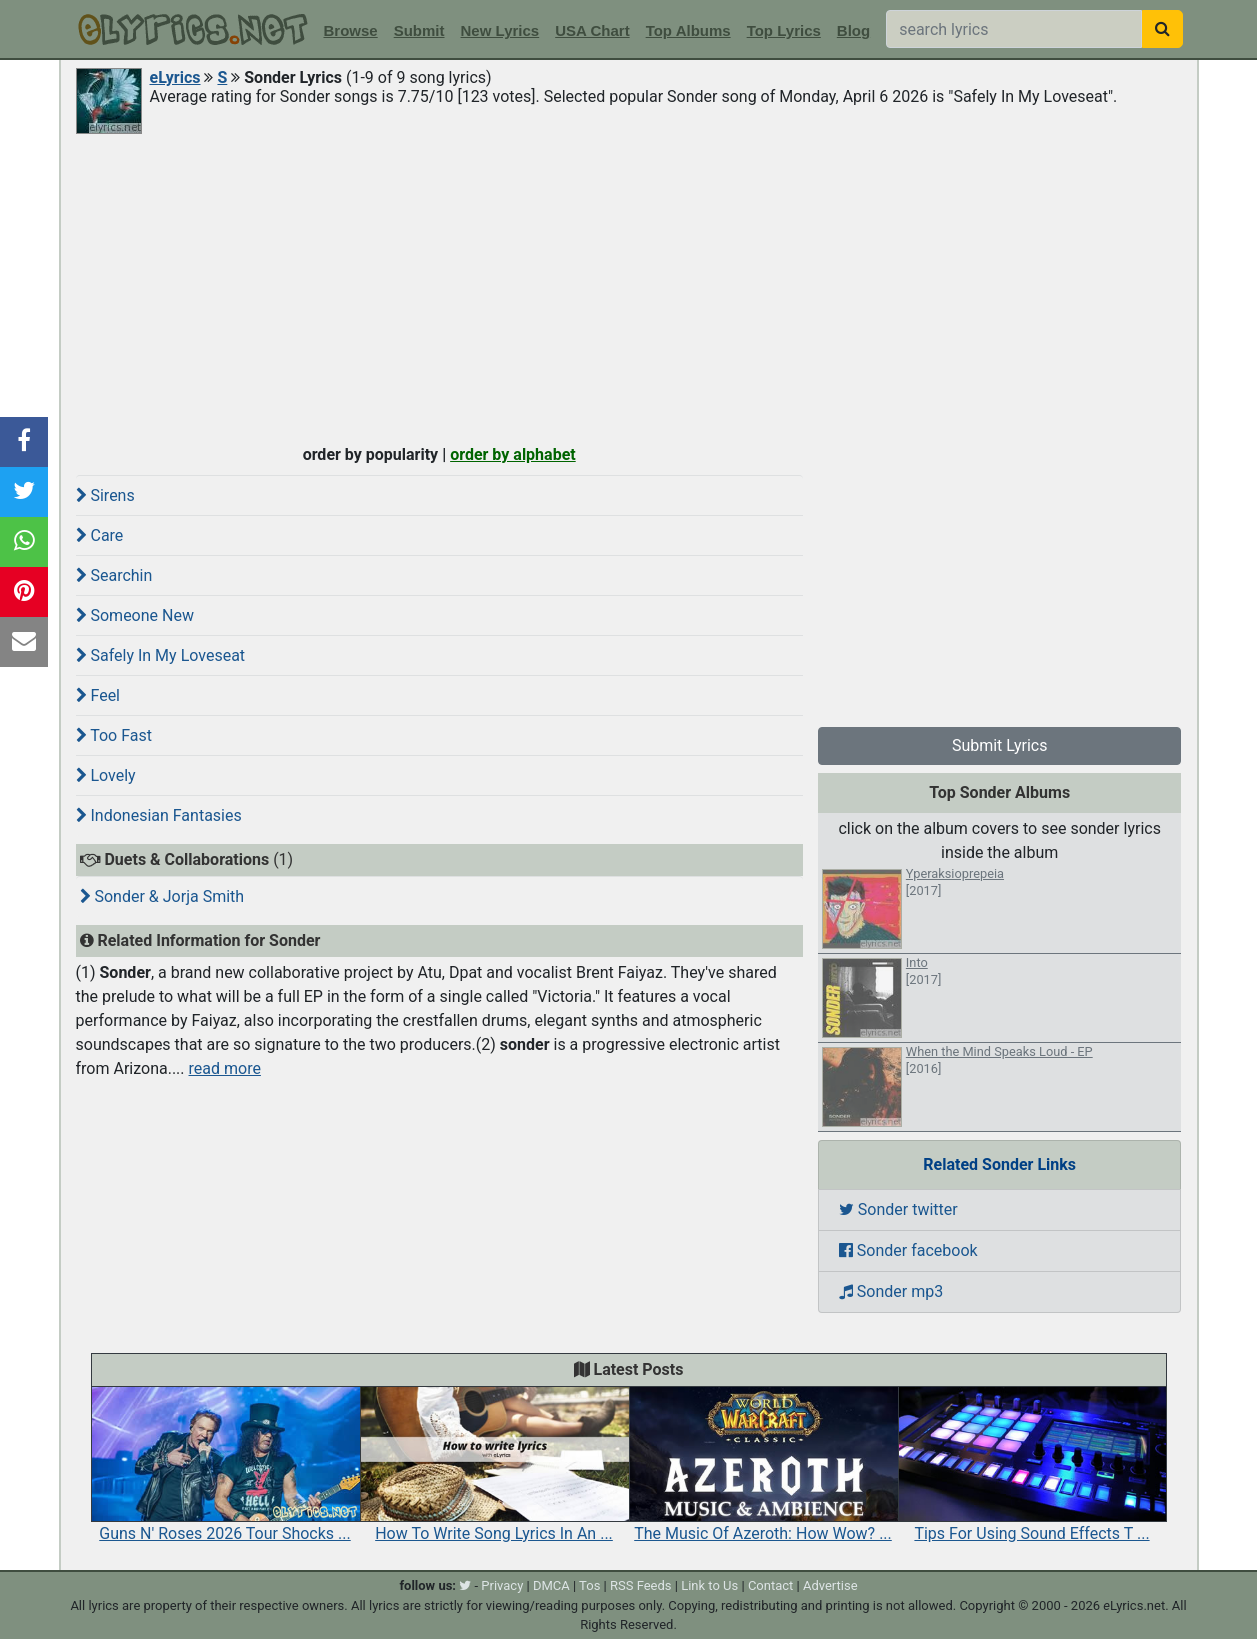  I want to click on [Advertisement], so click(629, 287).